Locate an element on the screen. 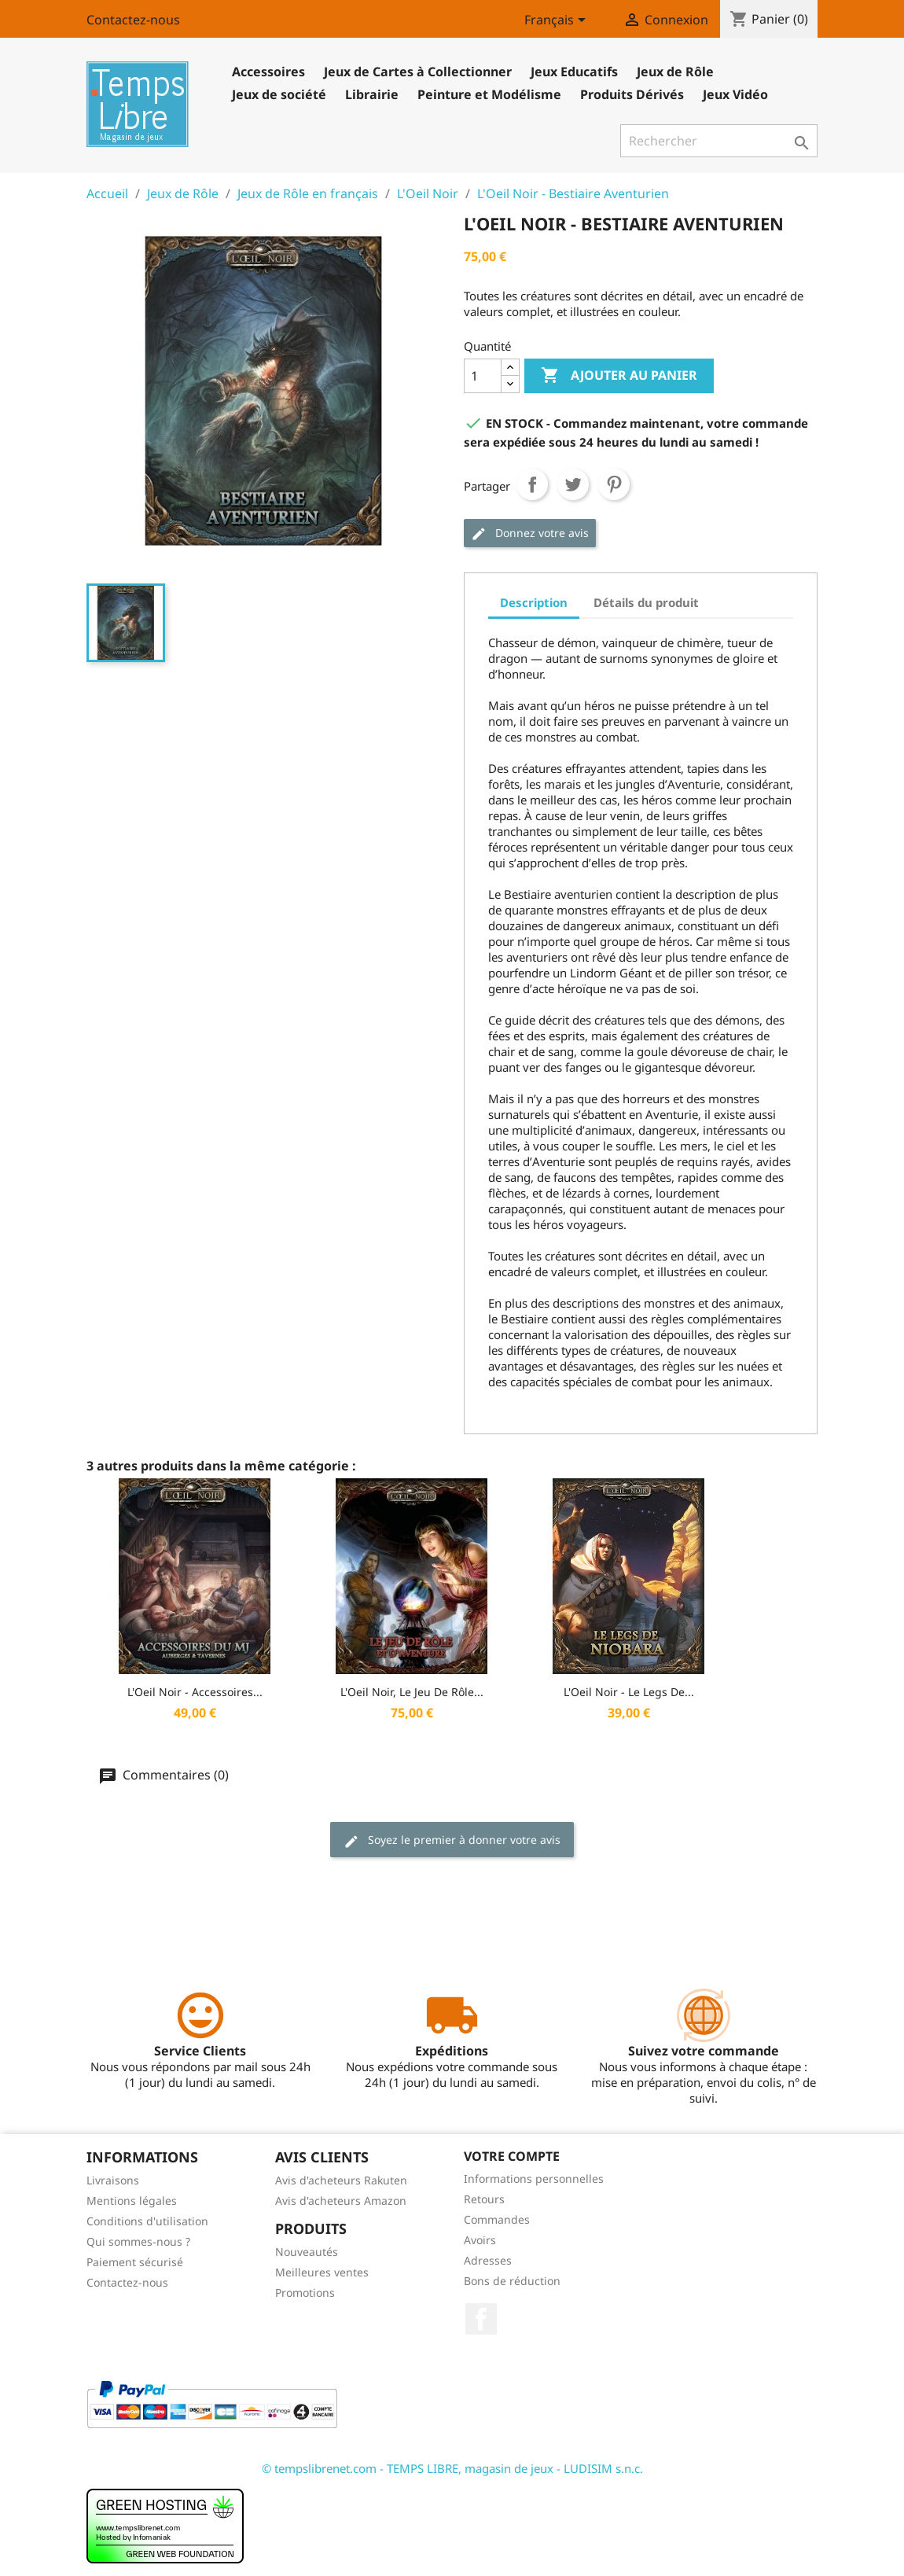  Votre compte is located at coordinates (512, 2156).